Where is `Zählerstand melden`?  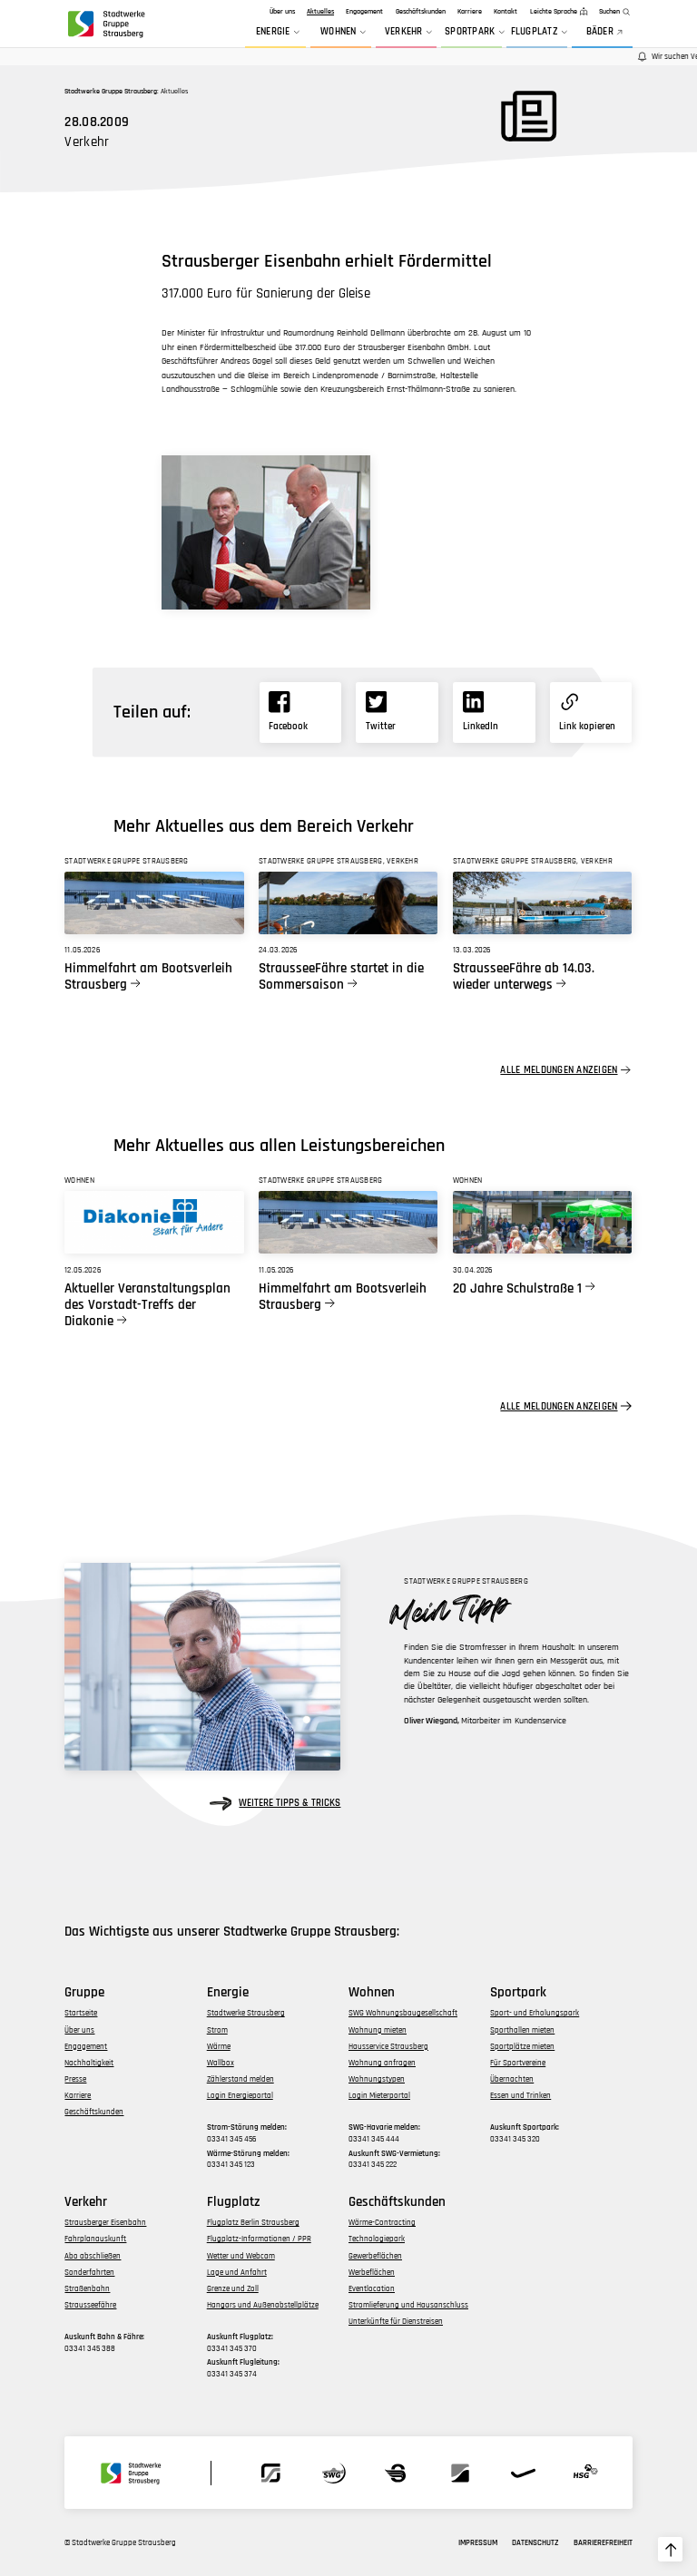
Zählerstand melden is located at coordinates (240, 2079).